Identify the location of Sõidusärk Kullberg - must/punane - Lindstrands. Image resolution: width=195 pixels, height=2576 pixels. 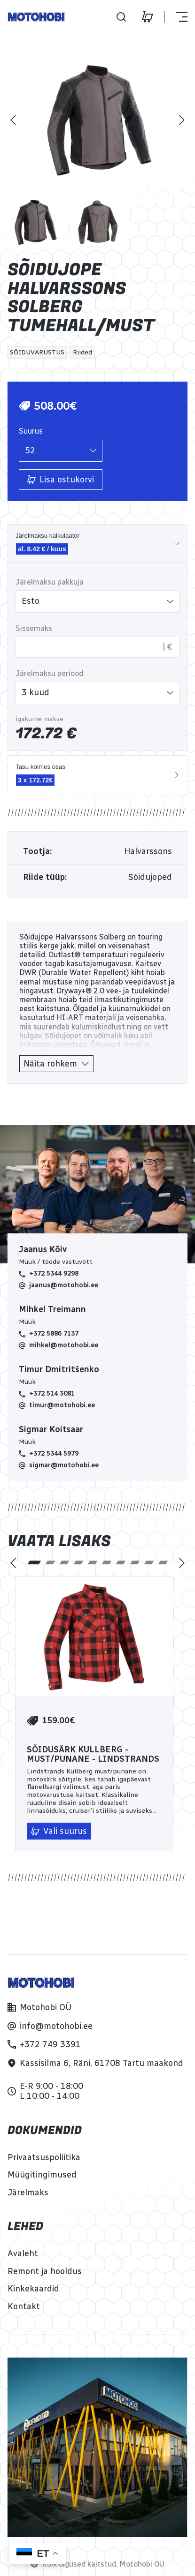
(93, 1754).